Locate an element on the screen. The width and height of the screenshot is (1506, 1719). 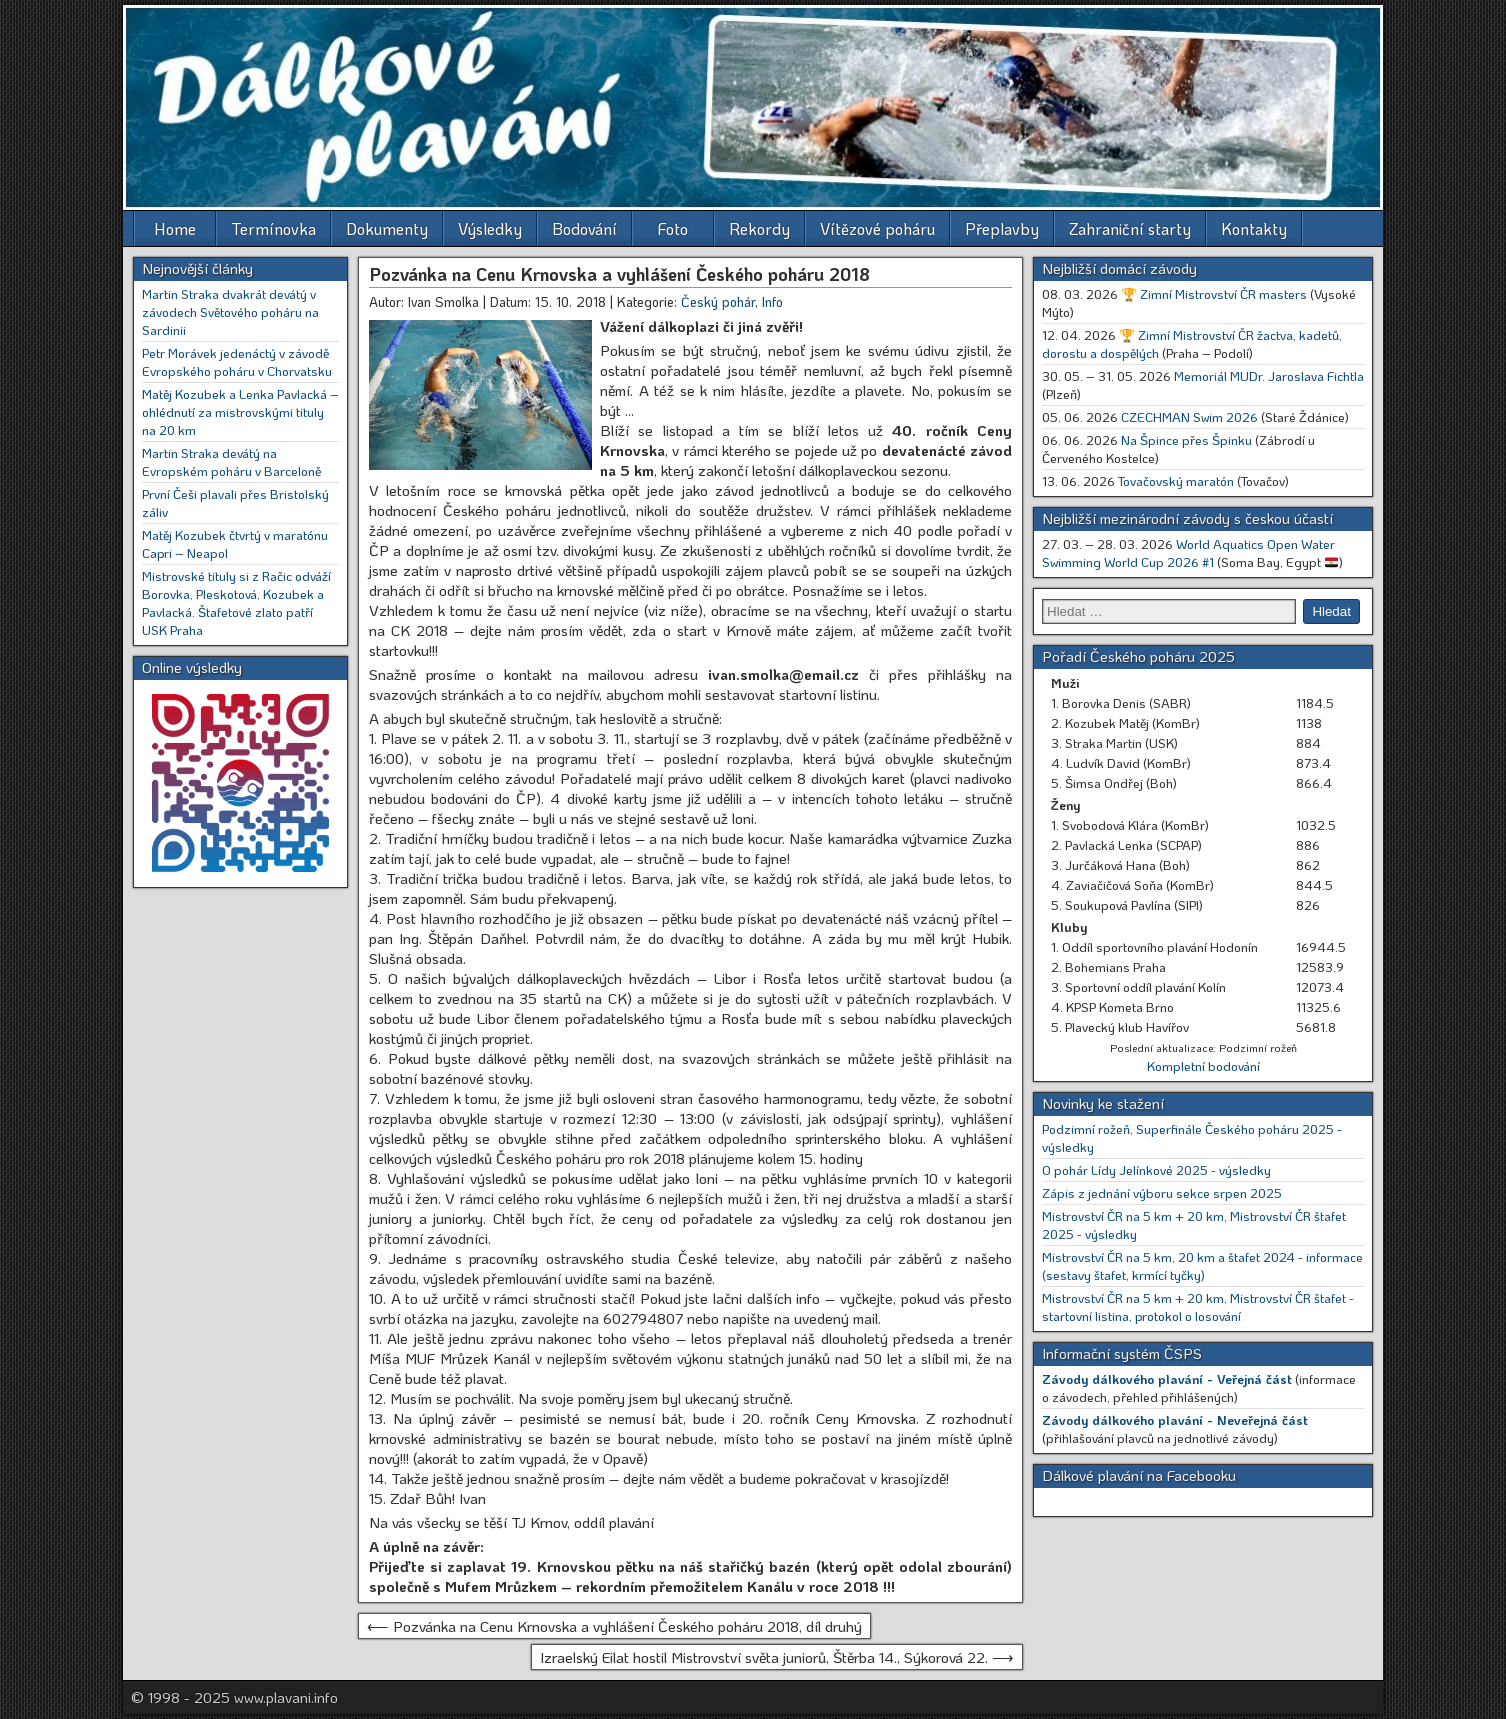
Martin Straka devátý na Evropském poháru v Barceloně is located at coordinates (231, 461).